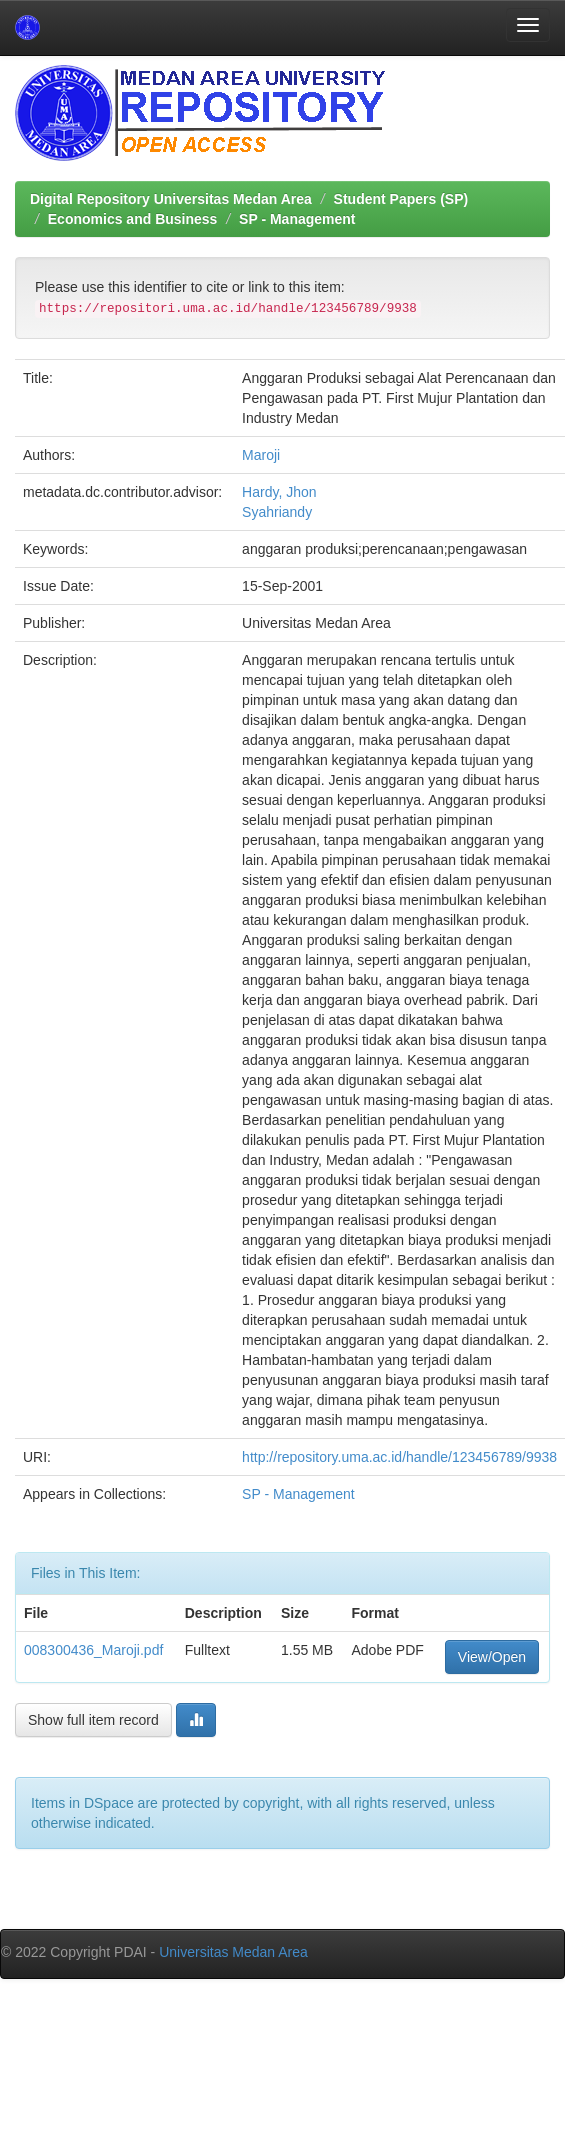  What do you see at coordinates (401, 199) in the screenshot?
I see `Student Papers (SP)` at bounding box center [401, 199].